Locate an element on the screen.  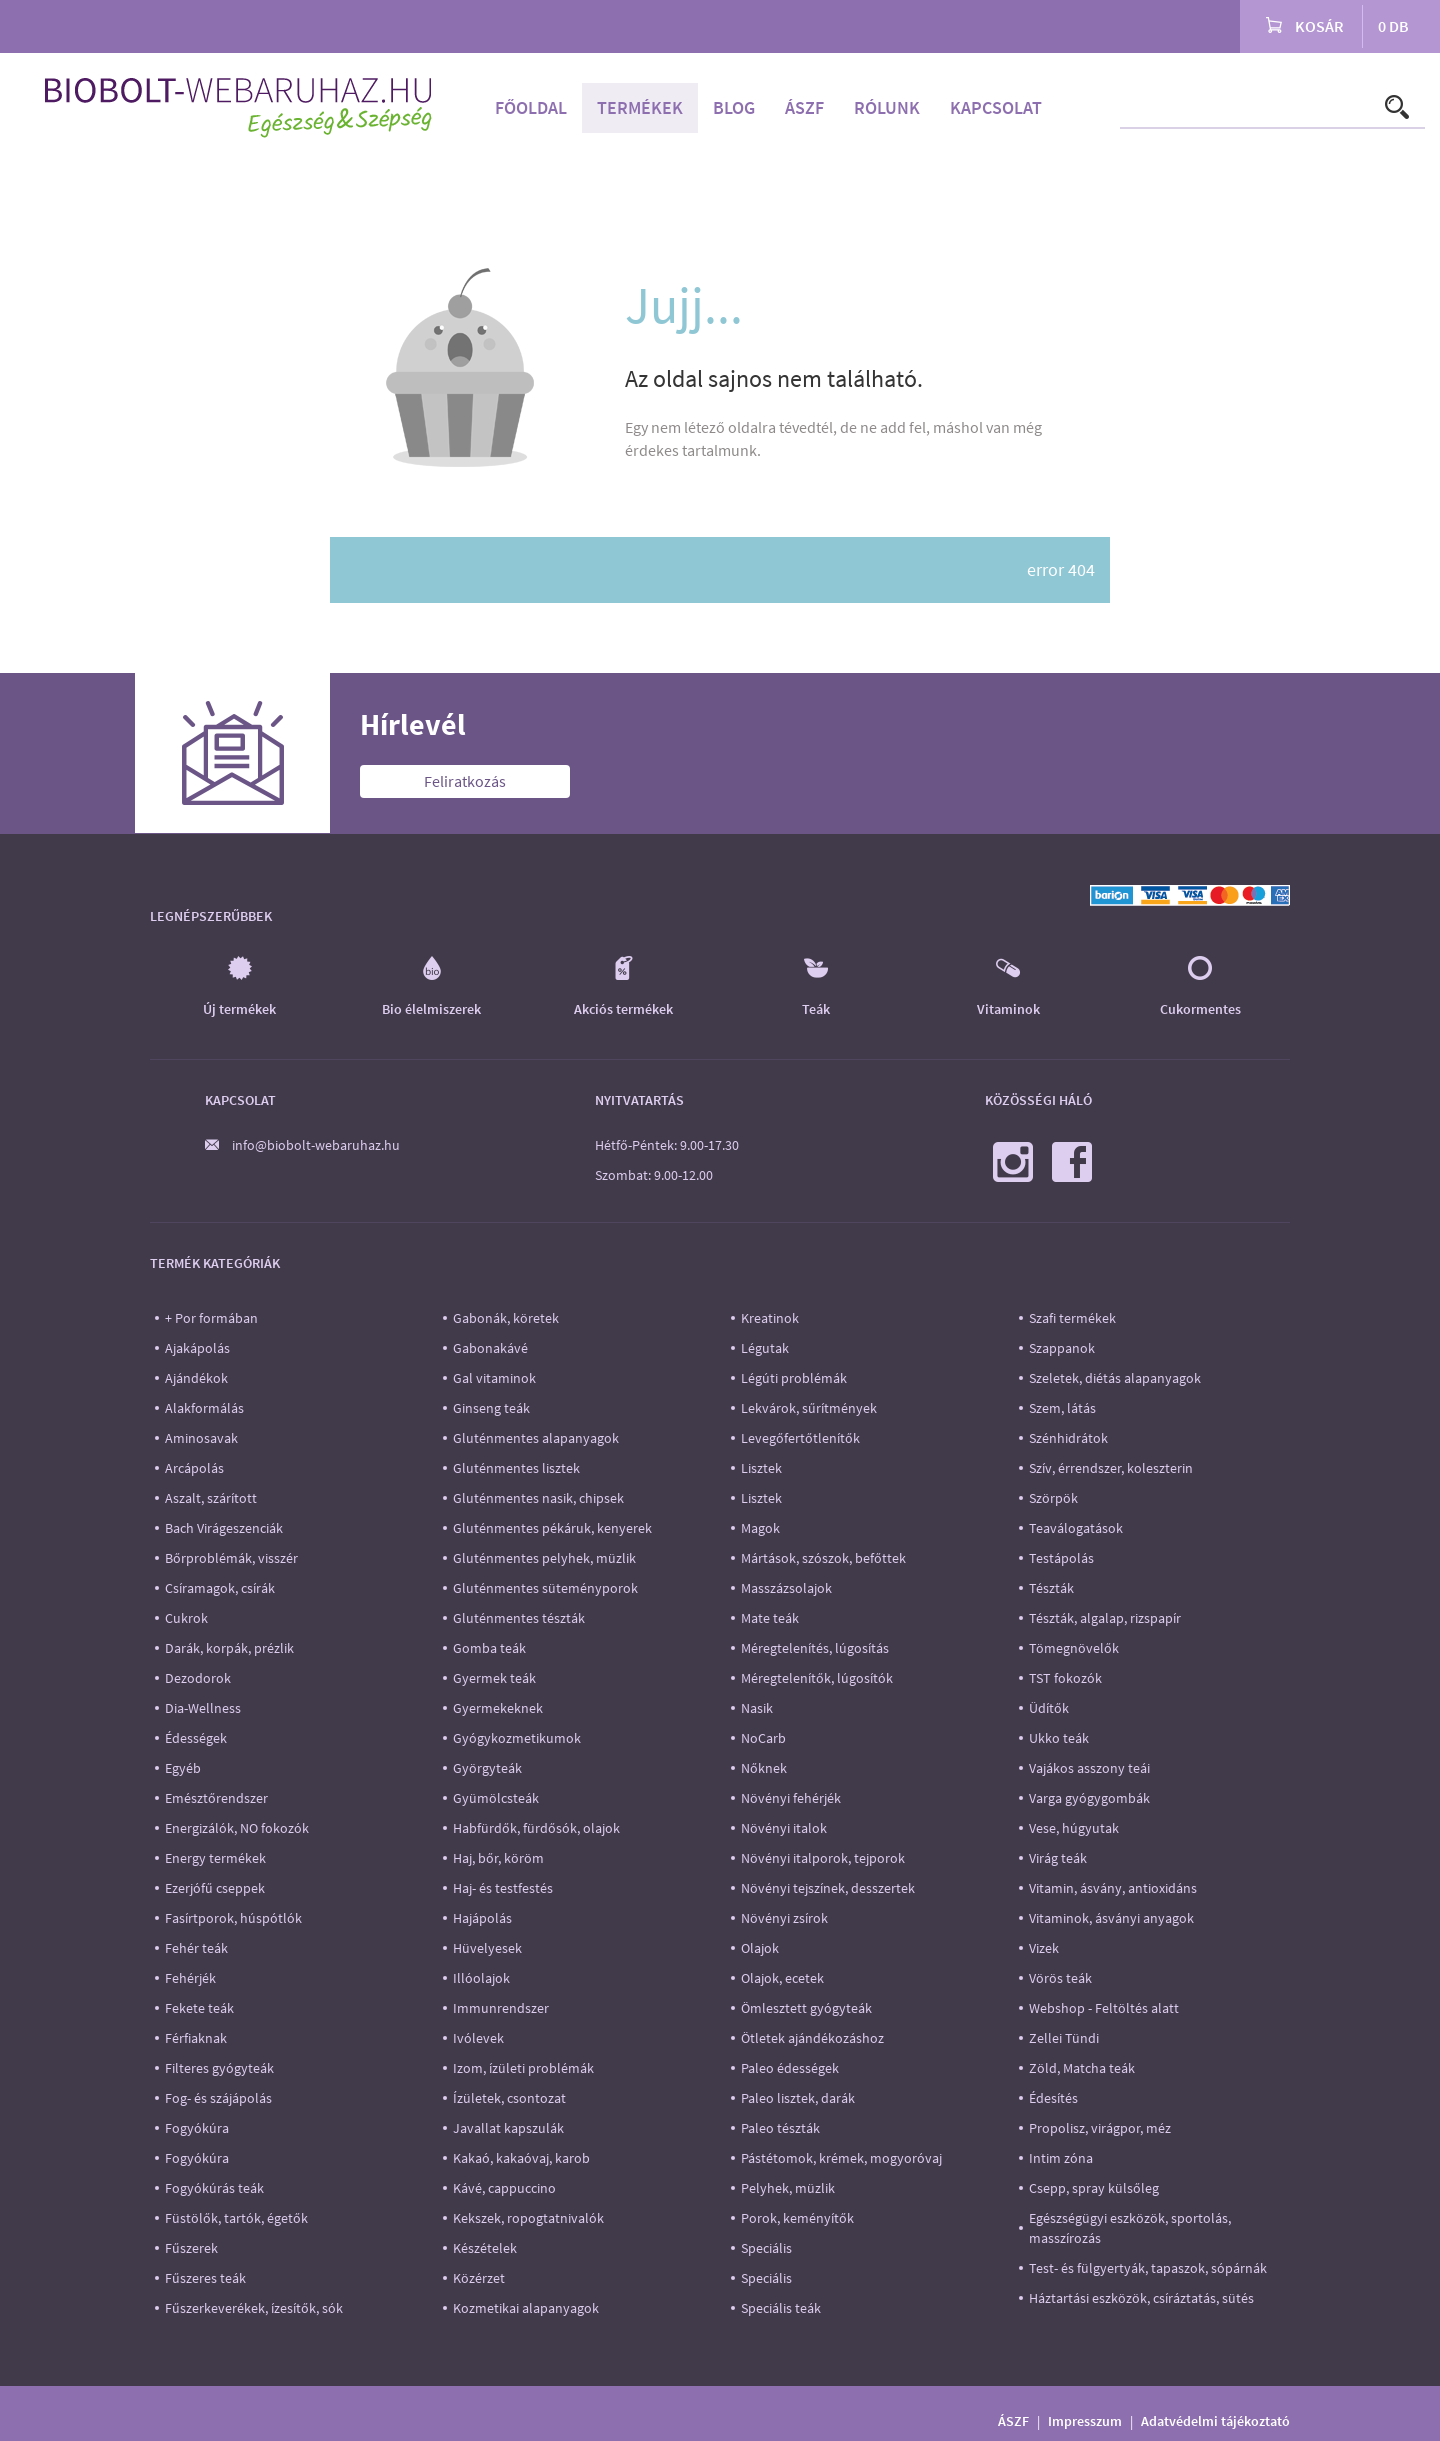
Virág teák is located at coordinates (1058, 1858).